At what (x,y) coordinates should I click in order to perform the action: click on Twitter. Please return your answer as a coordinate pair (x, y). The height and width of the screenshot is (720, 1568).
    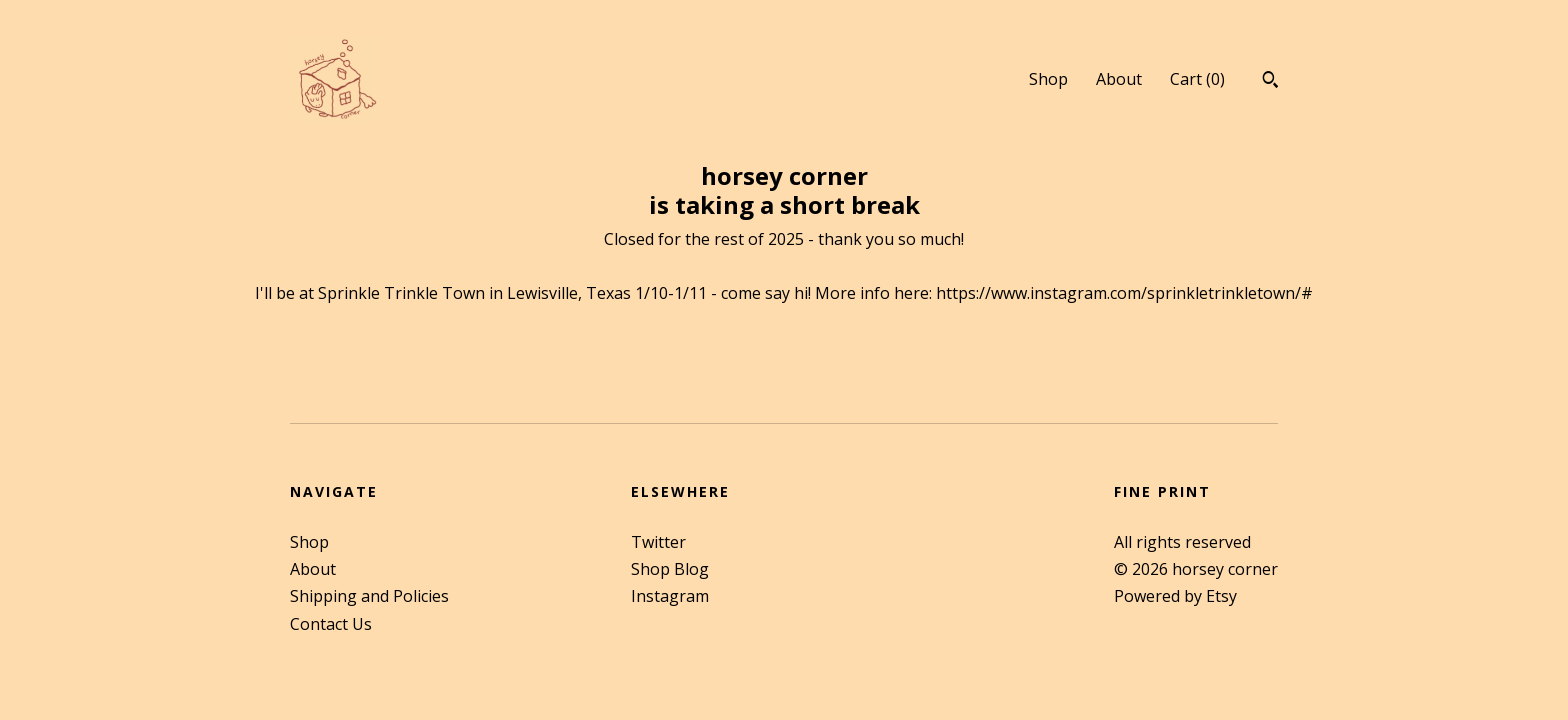
    Looking at the image, I should click on (658, 542).